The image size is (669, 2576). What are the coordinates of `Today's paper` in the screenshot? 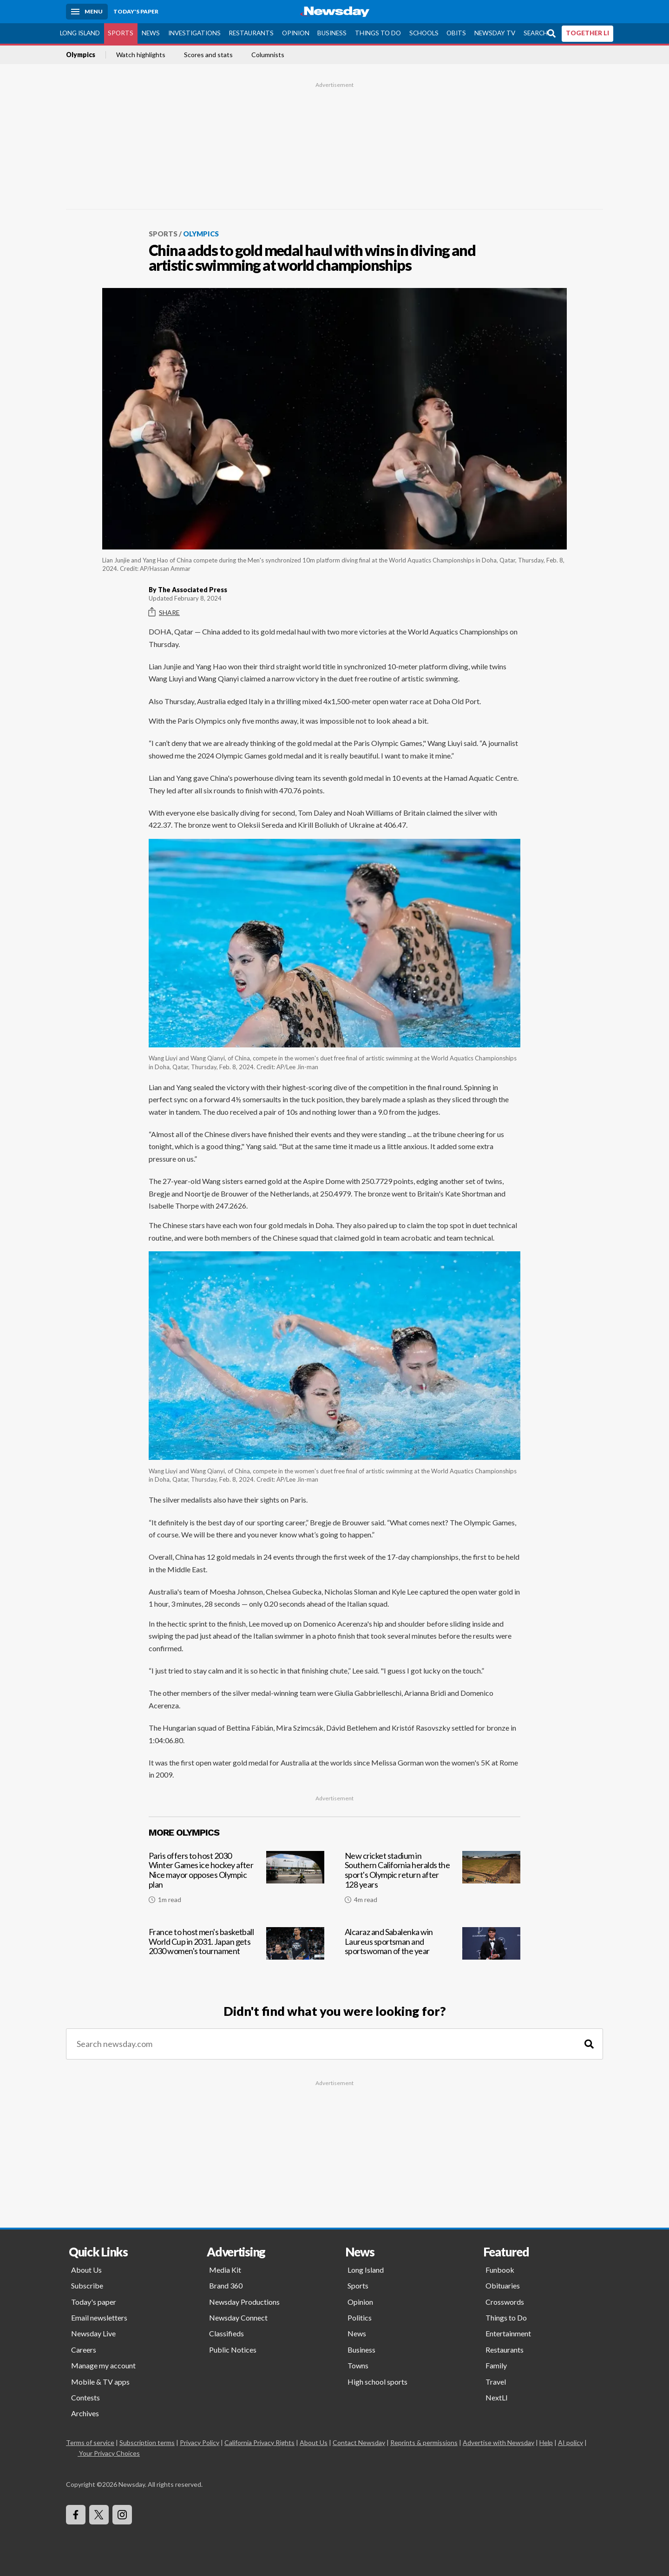 It's located at (93, 2301).